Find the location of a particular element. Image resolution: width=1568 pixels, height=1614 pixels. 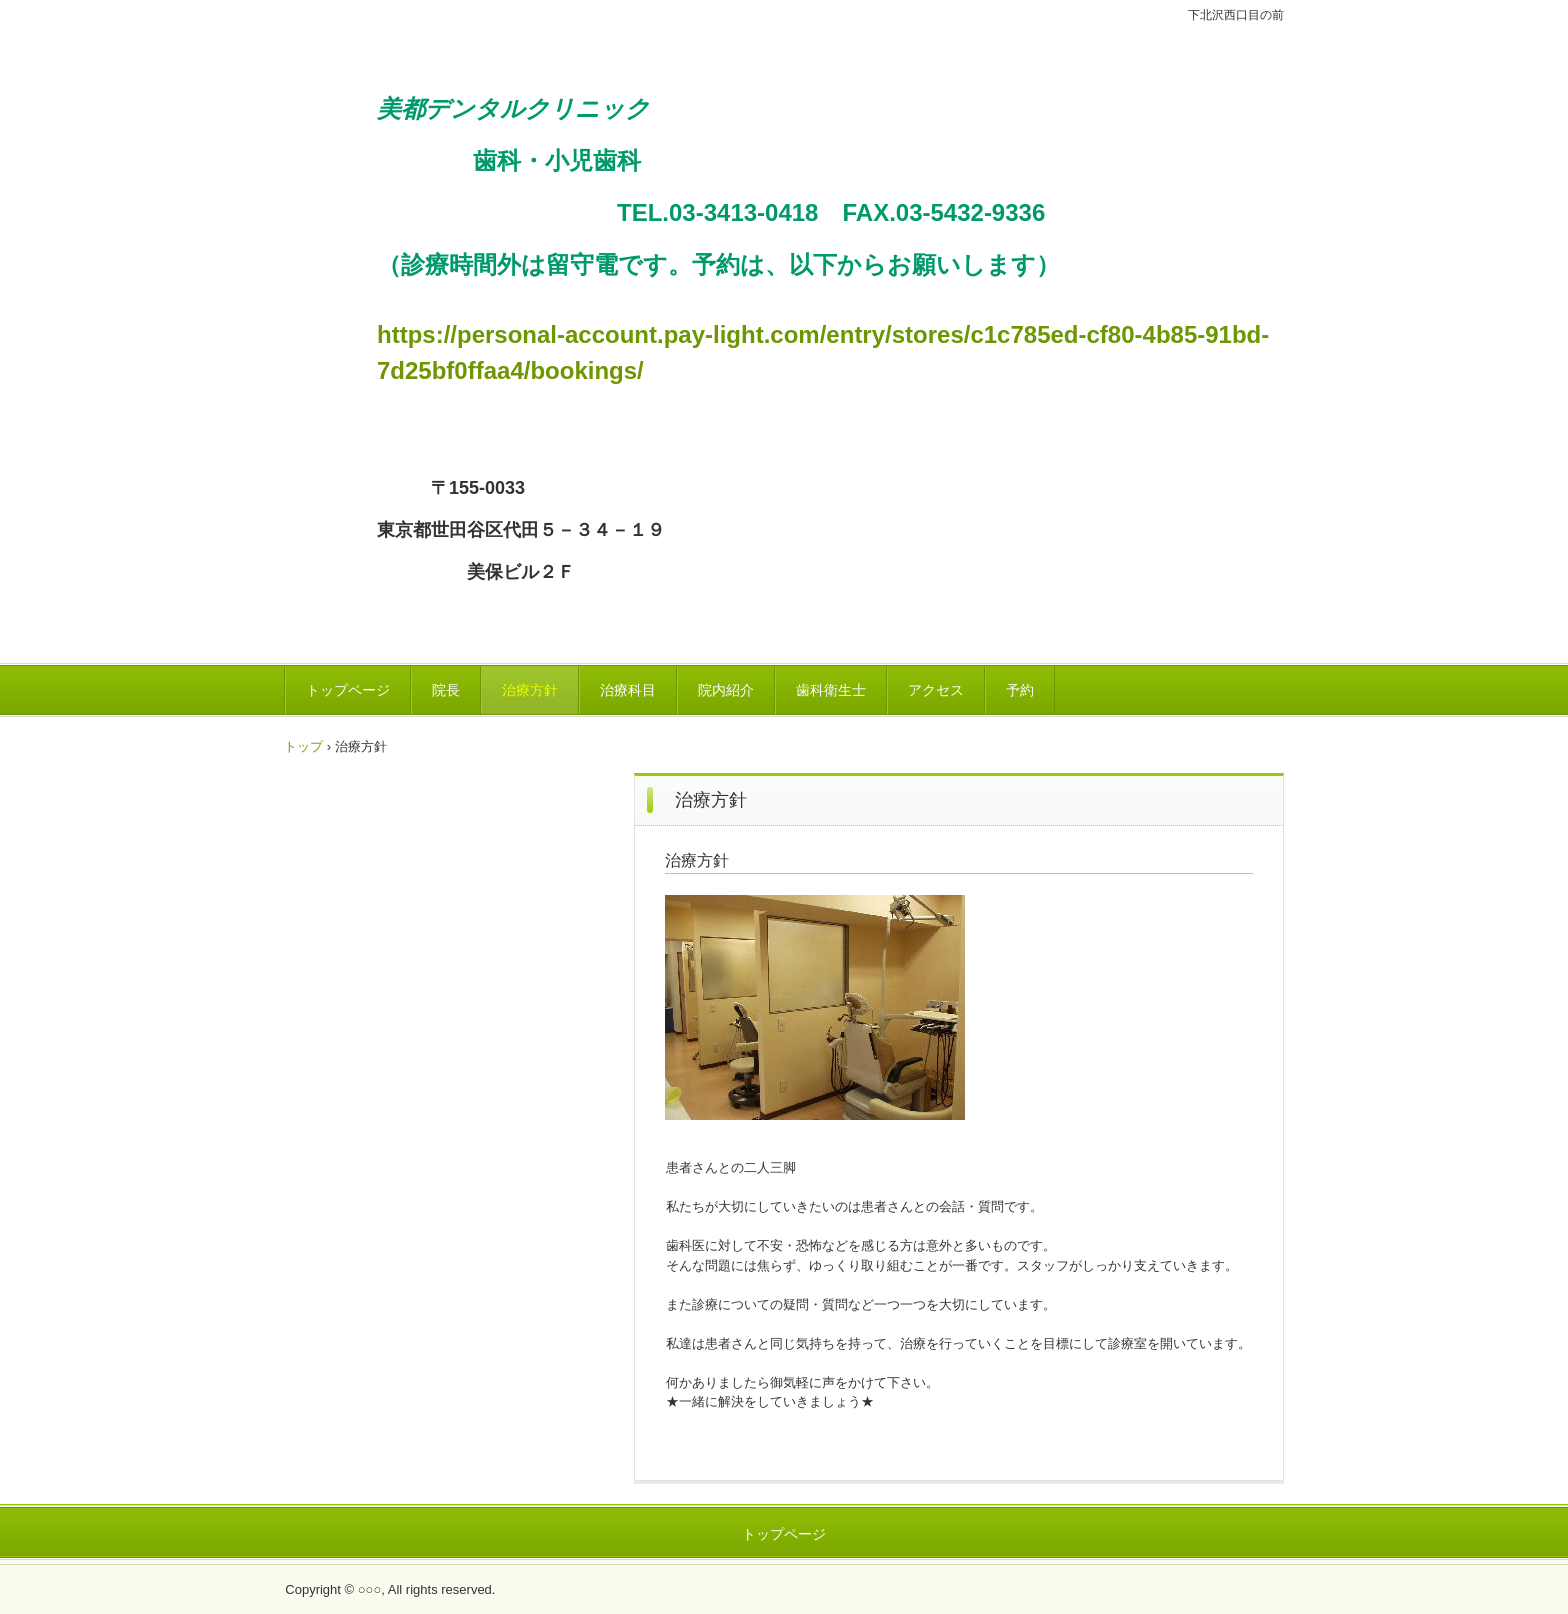

予約 is located at coordinates (1020, 690).